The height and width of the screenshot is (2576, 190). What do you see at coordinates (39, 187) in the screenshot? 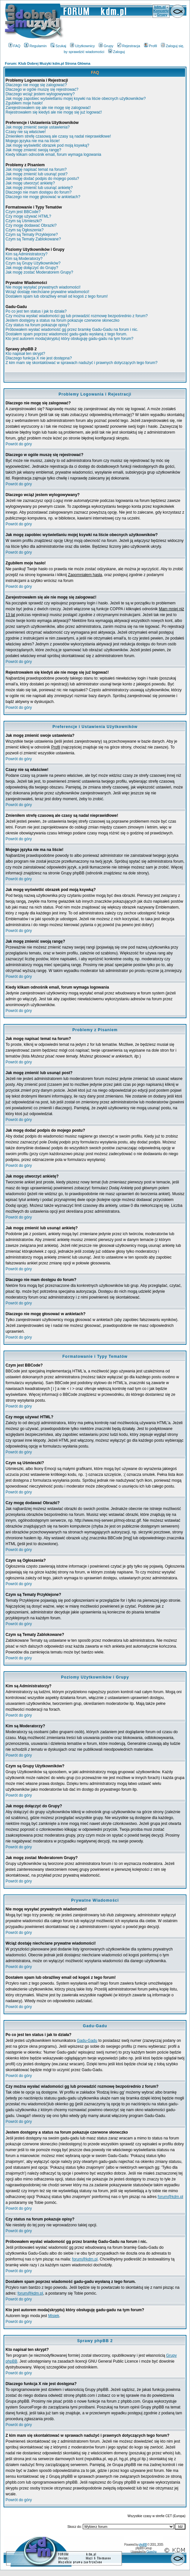
I see `Jak mogę zmienić lub usunąć ankietę?` at bounding box center [39, 187].